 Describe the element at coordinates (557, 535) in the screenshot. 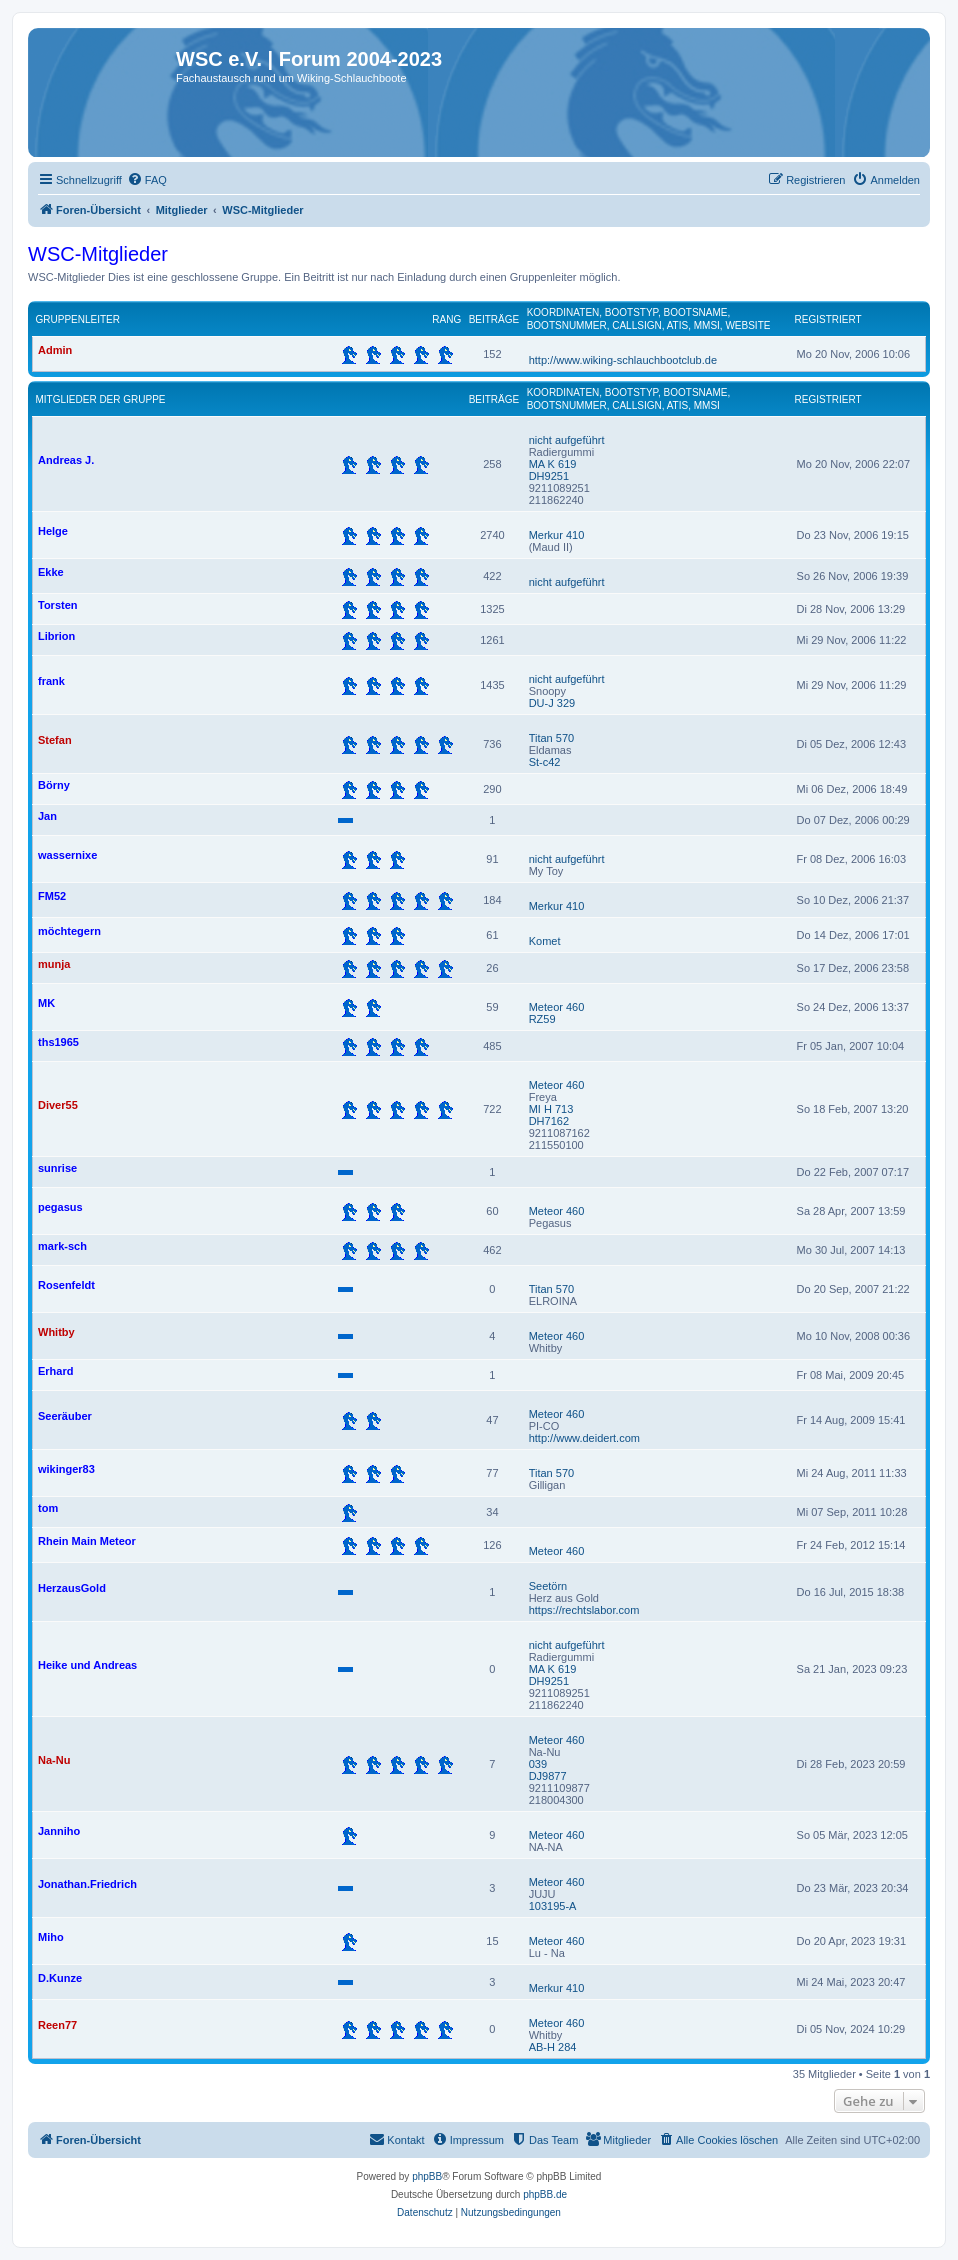

I see `Merkur 410` at that location.